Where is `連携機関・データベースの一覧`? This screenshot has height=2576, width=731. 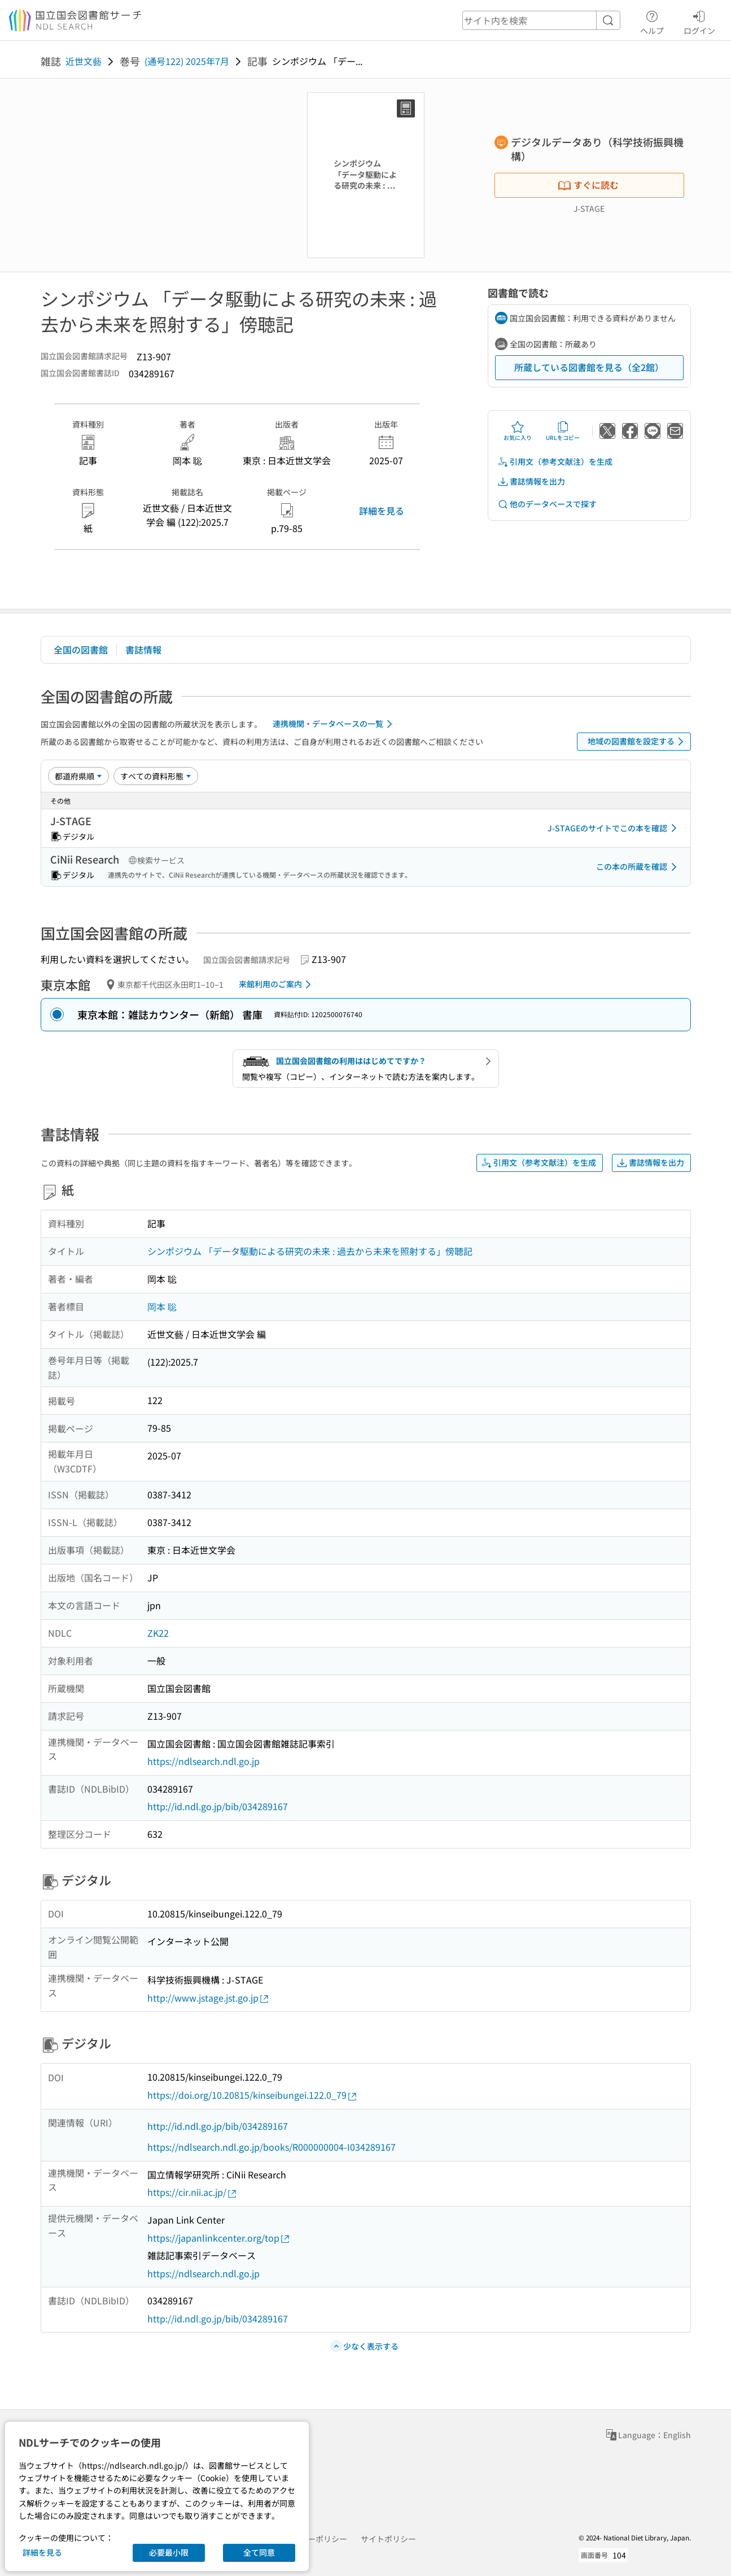 連携機関・データベースの一覧 is located at coordinates (334, 724).